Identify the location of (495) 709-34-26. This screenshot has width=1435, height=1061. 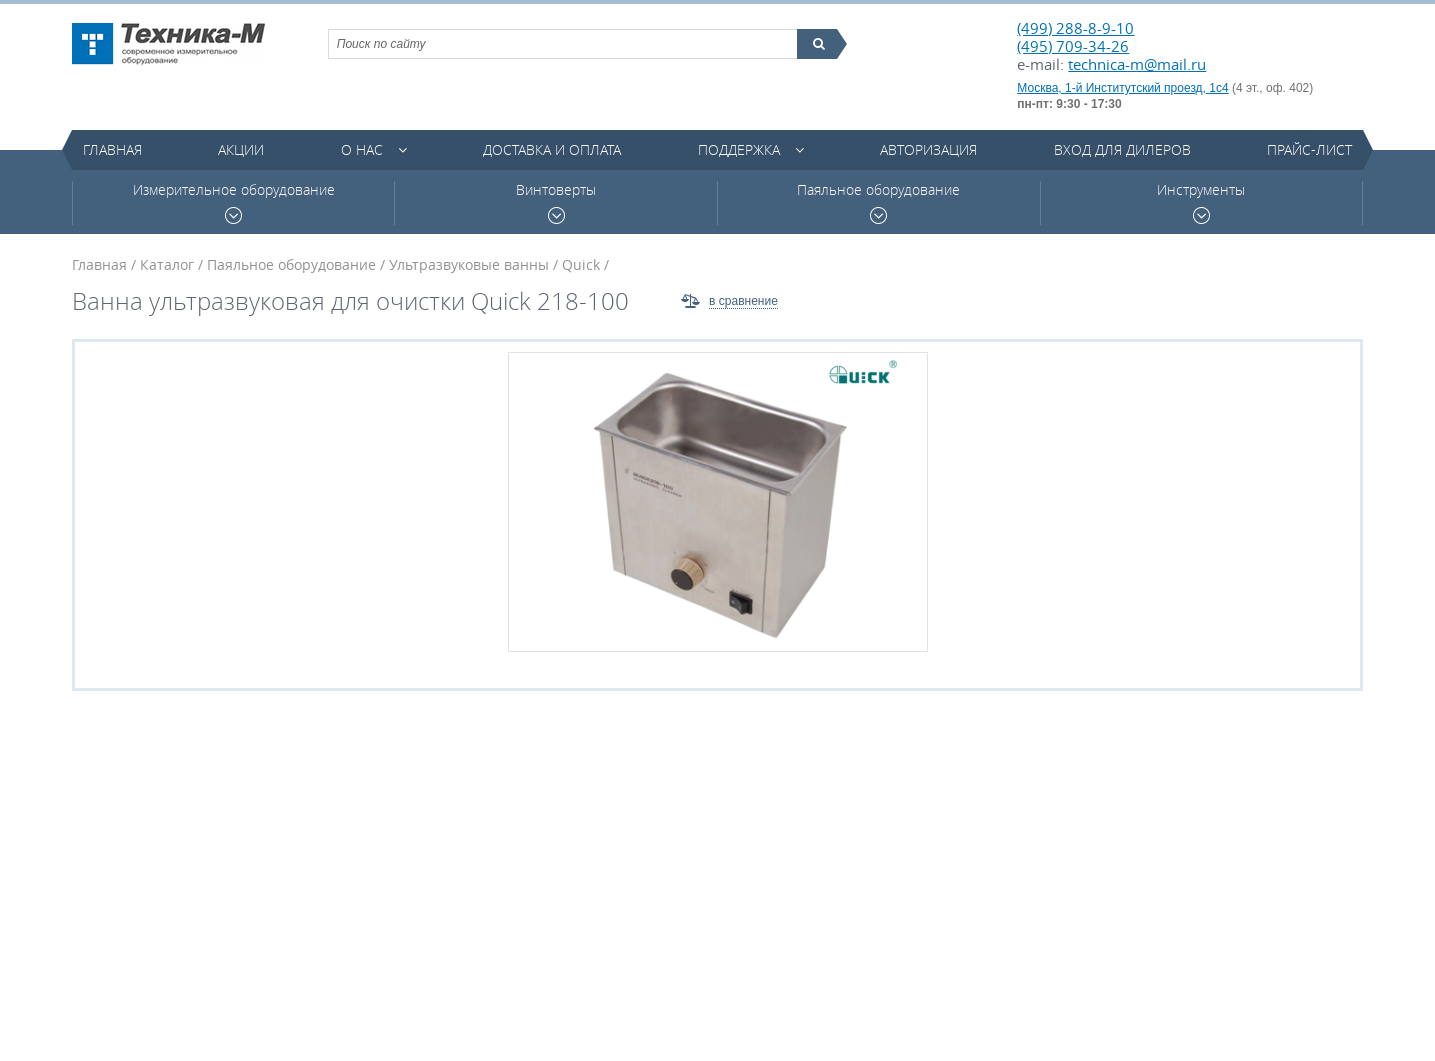
(1073, 46).